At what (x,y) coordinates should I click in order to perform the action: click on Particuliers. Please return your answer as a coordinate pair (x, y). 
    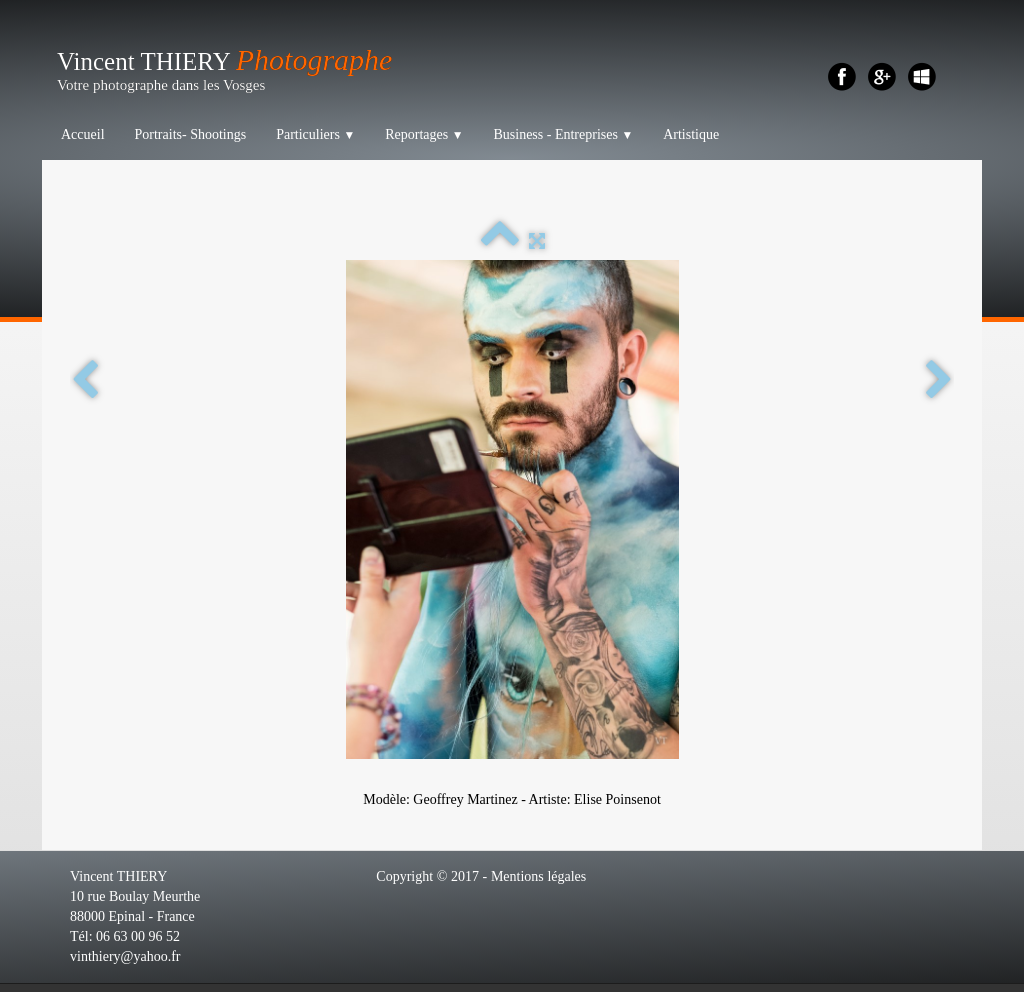
    Looking at the image, I should click on (315, 134).